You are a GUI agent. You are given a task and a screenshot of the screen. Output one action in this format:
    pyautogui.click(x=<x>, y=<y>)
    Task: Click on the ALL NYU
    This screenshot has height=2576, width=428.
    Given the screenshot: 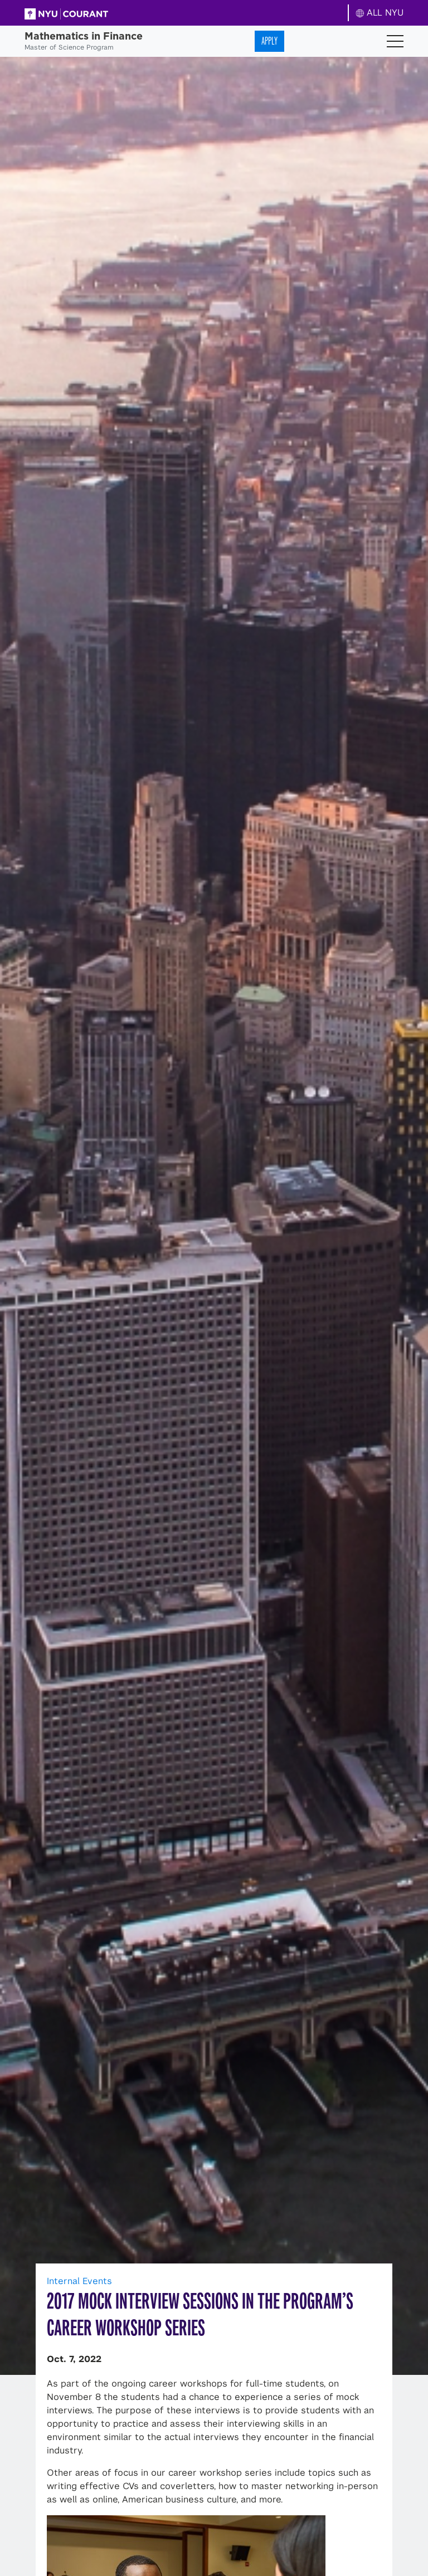 What is the action you would take?
    pyautogui.click(x=380, y=12)
    